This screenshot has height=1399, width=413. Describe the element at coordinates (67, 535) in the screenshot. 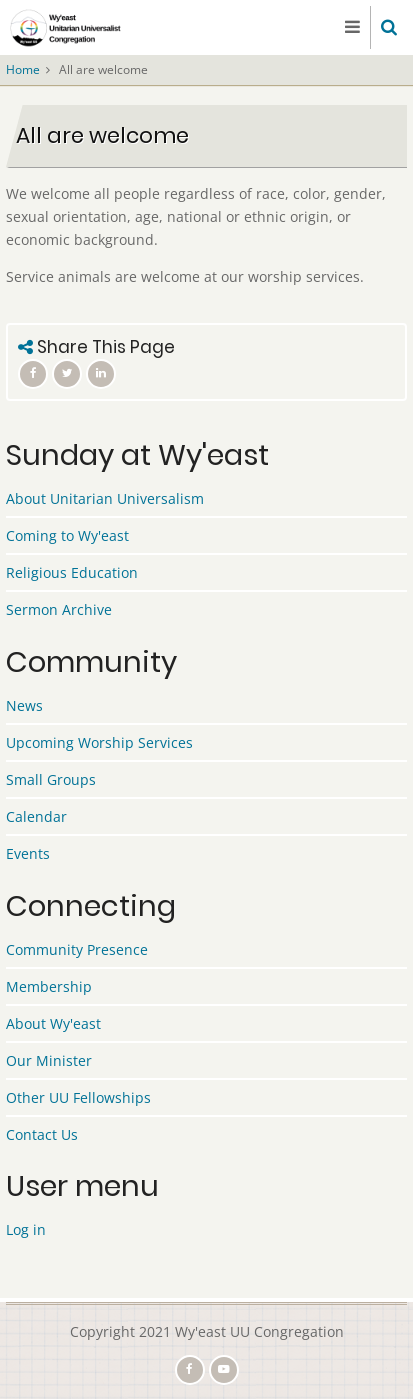

I see `Coming to Wy'east` at that location.